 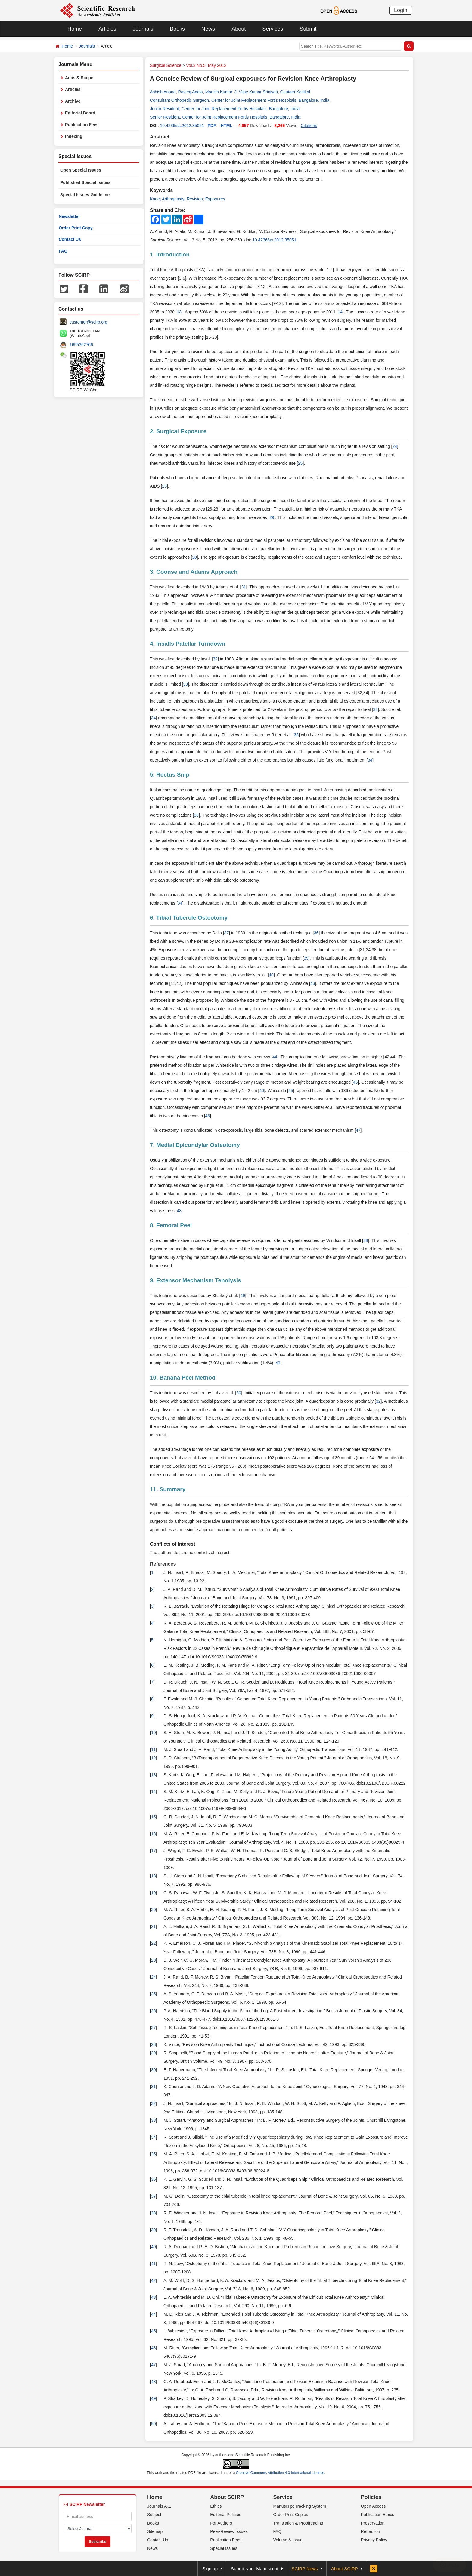 I want to click on Raviraj Adala, so click(x=190, y=91).